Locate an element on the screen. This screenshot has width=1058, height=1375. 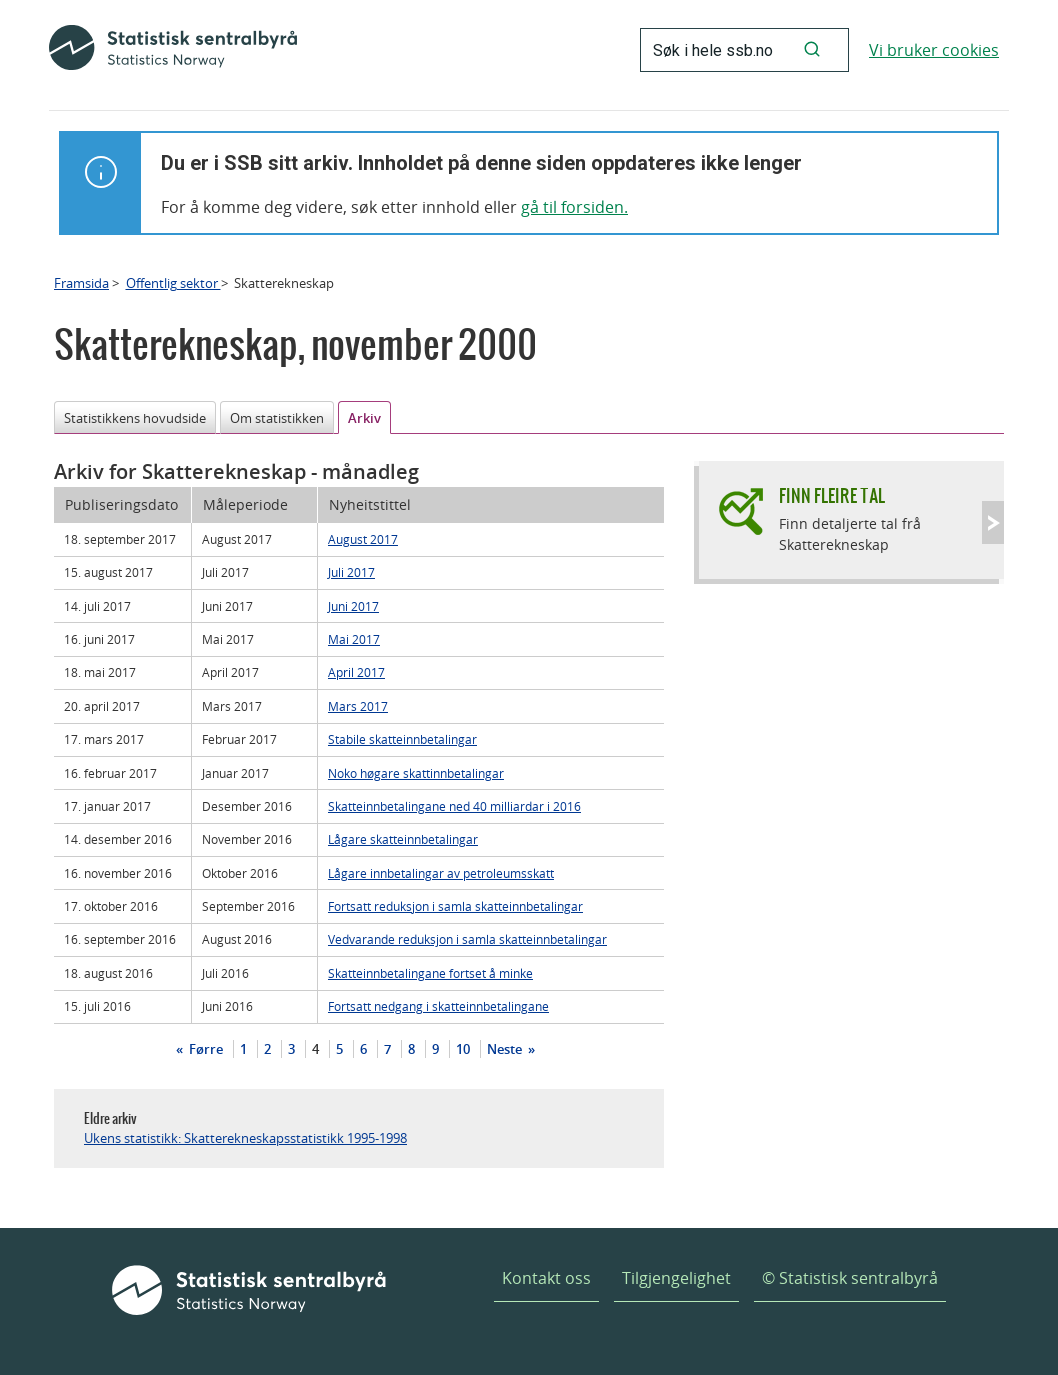
Skatteinnbetalingane ned 40 milliardar i 2016 is located at coordinates (454, 806).